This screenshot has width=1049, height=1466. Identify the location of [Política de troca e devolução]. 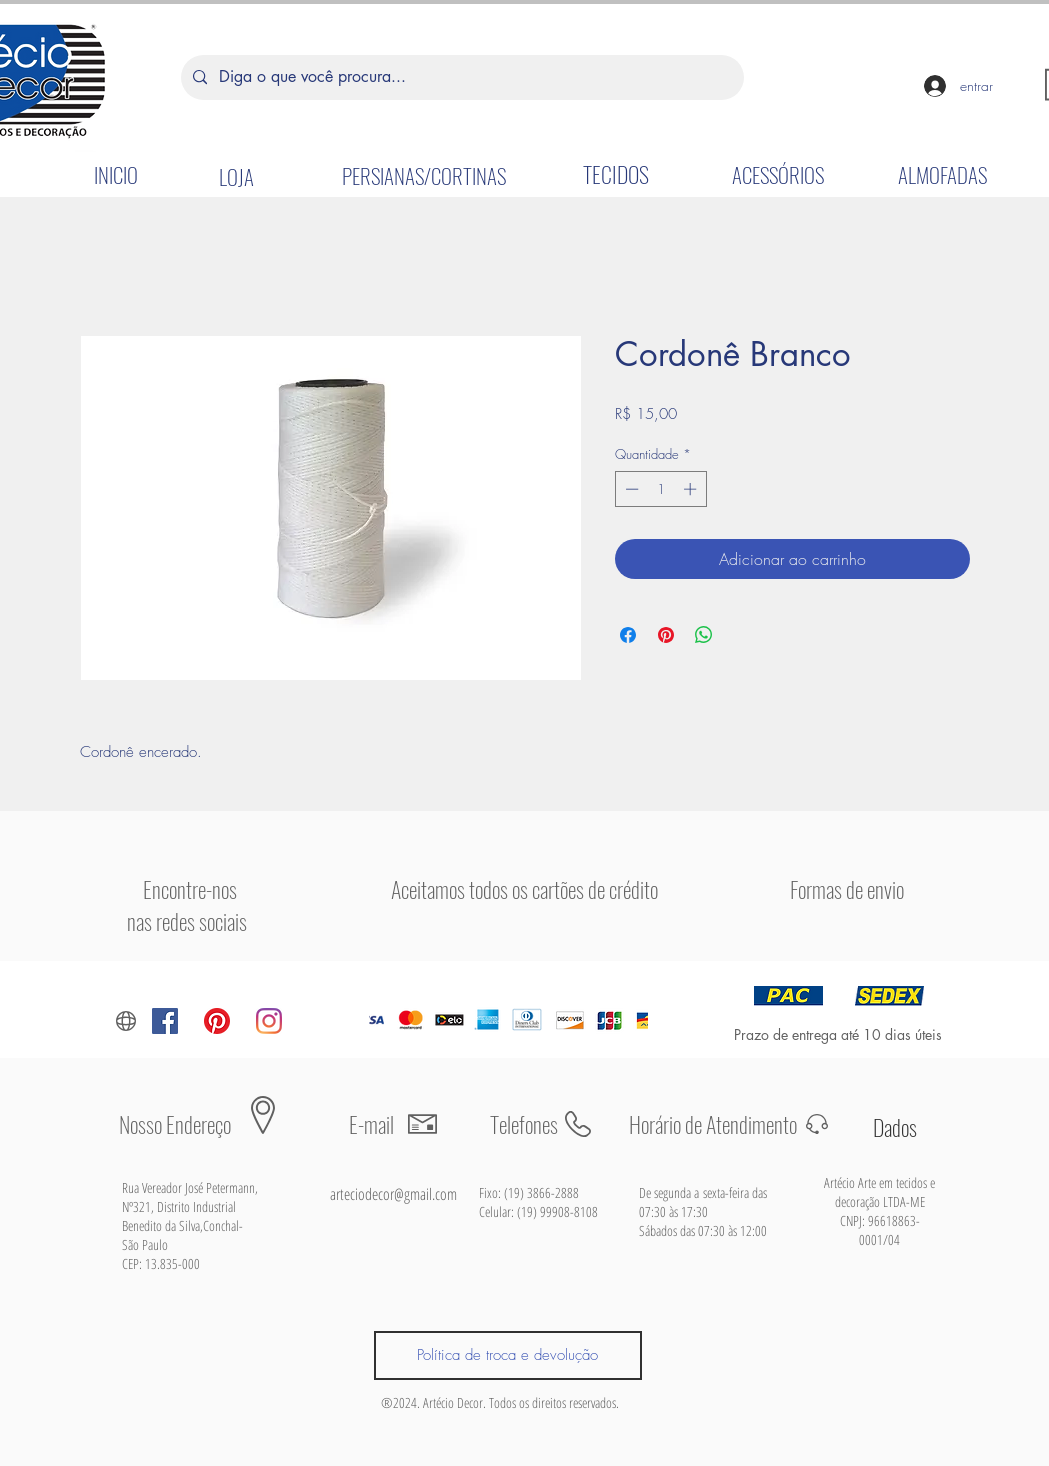
(508, 1355).